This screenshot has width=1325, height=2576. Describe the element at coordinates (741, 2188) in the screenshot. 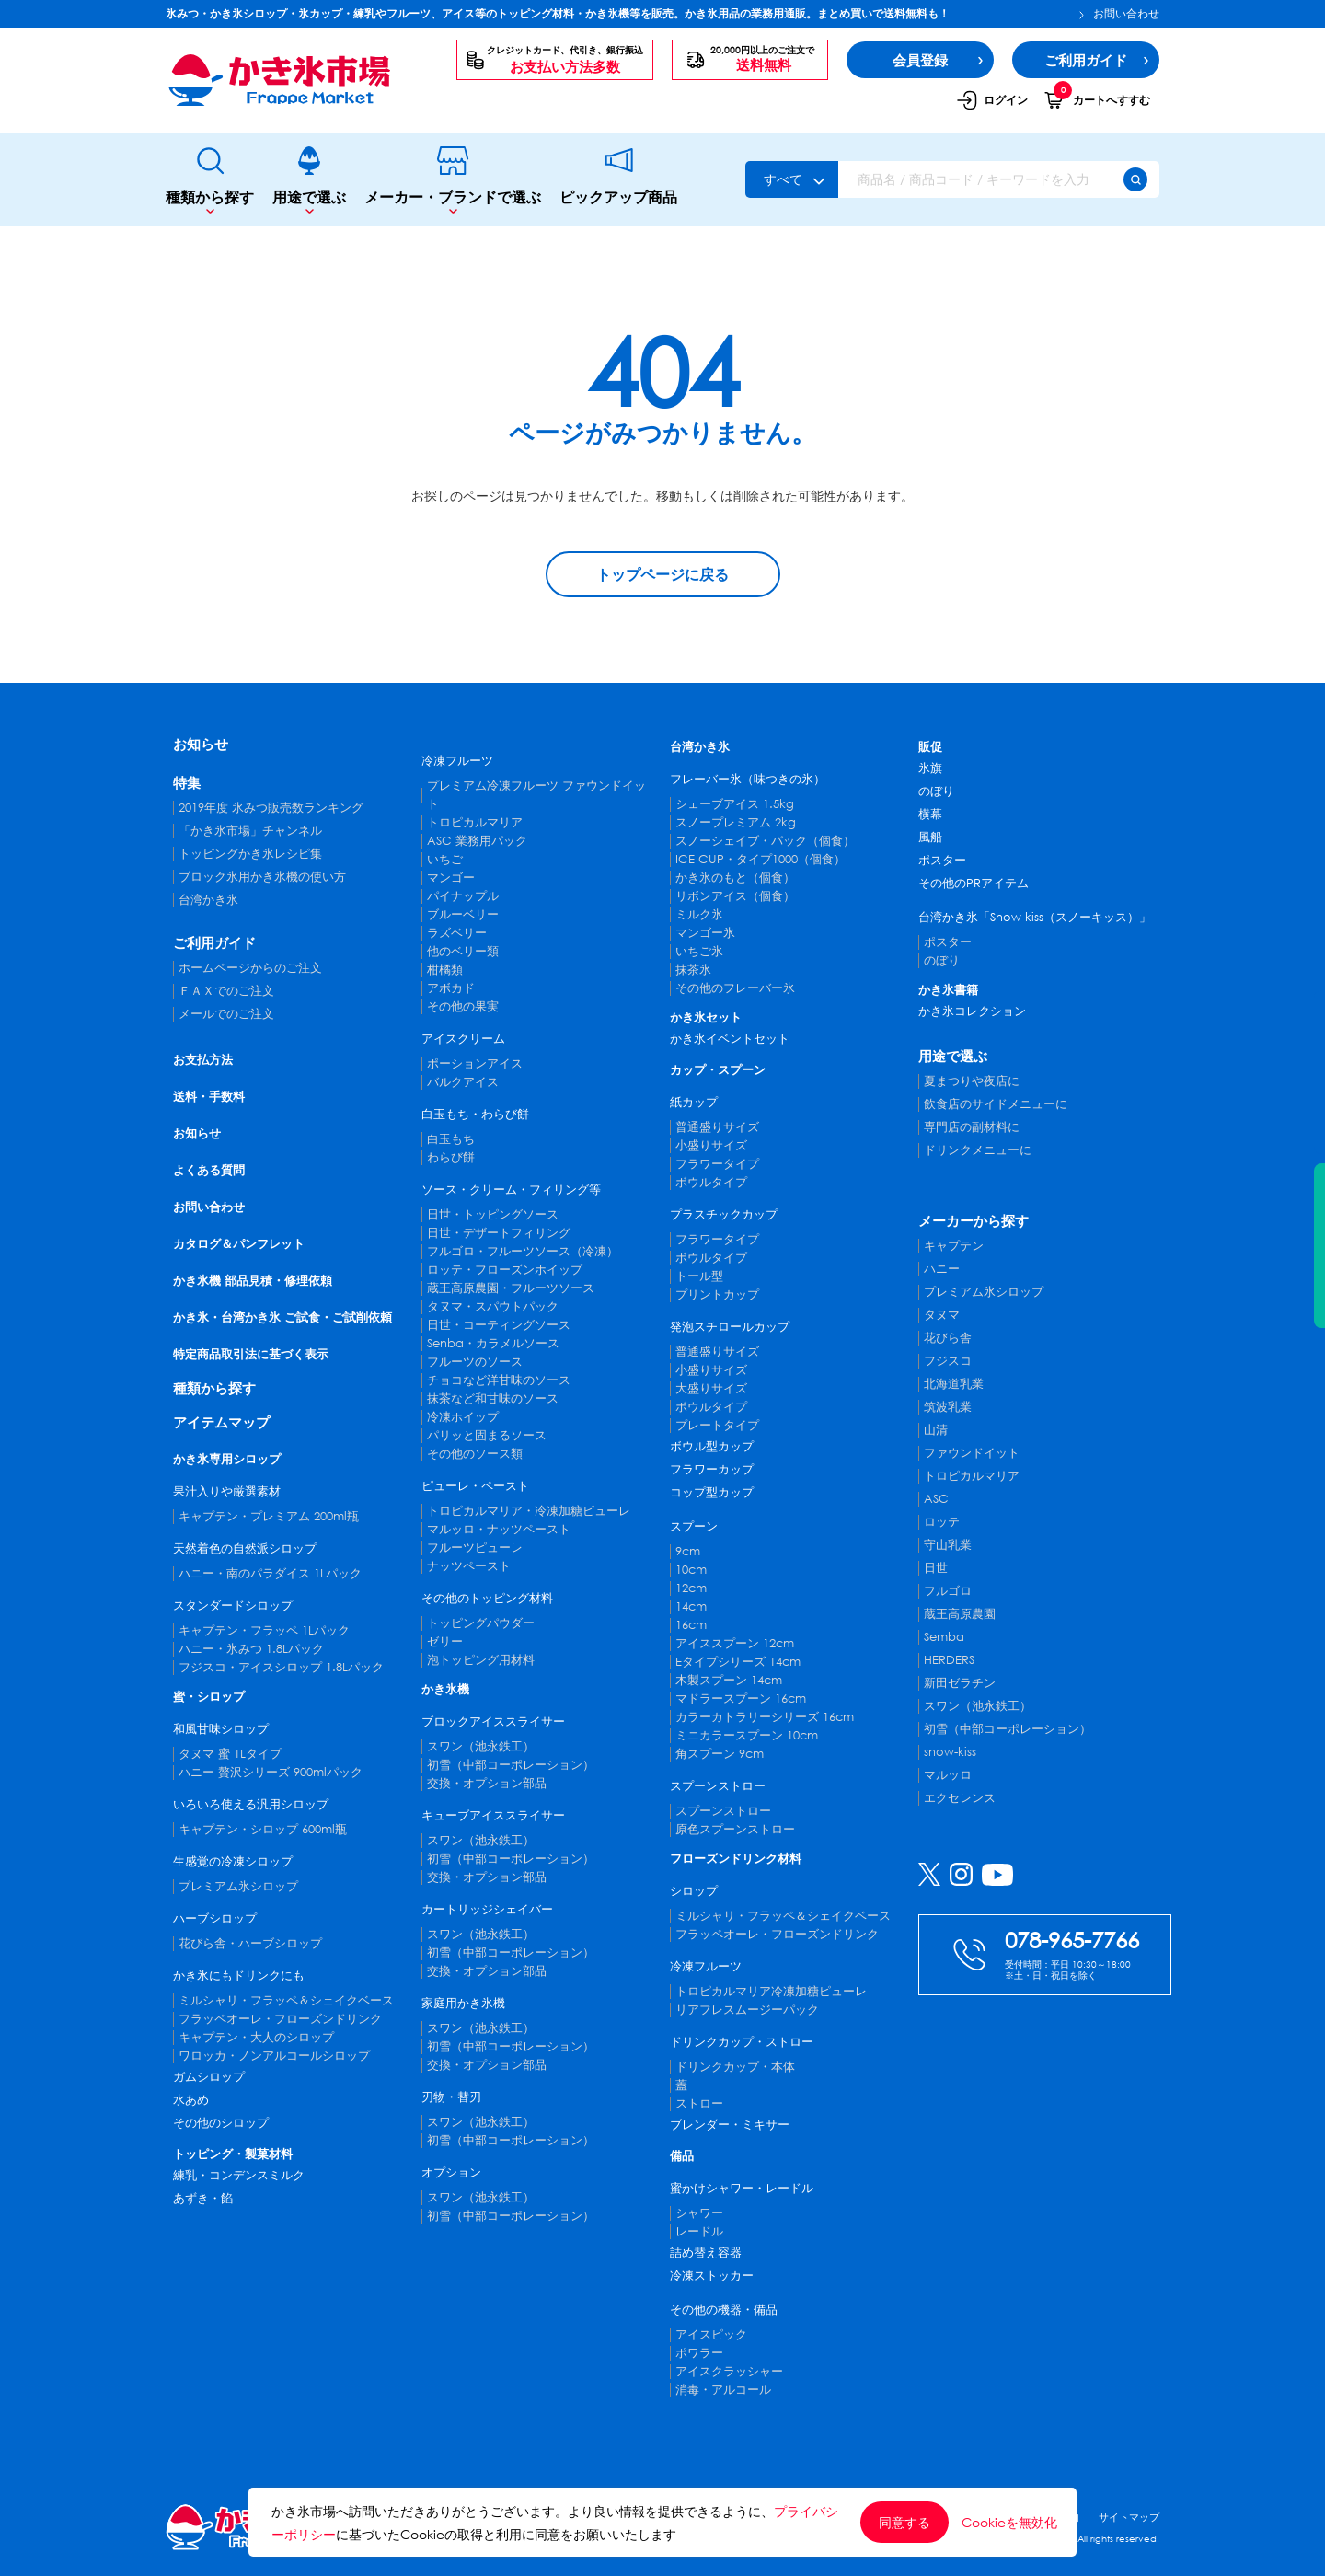

I see `蜜かけシャワー・レードル` at that location.